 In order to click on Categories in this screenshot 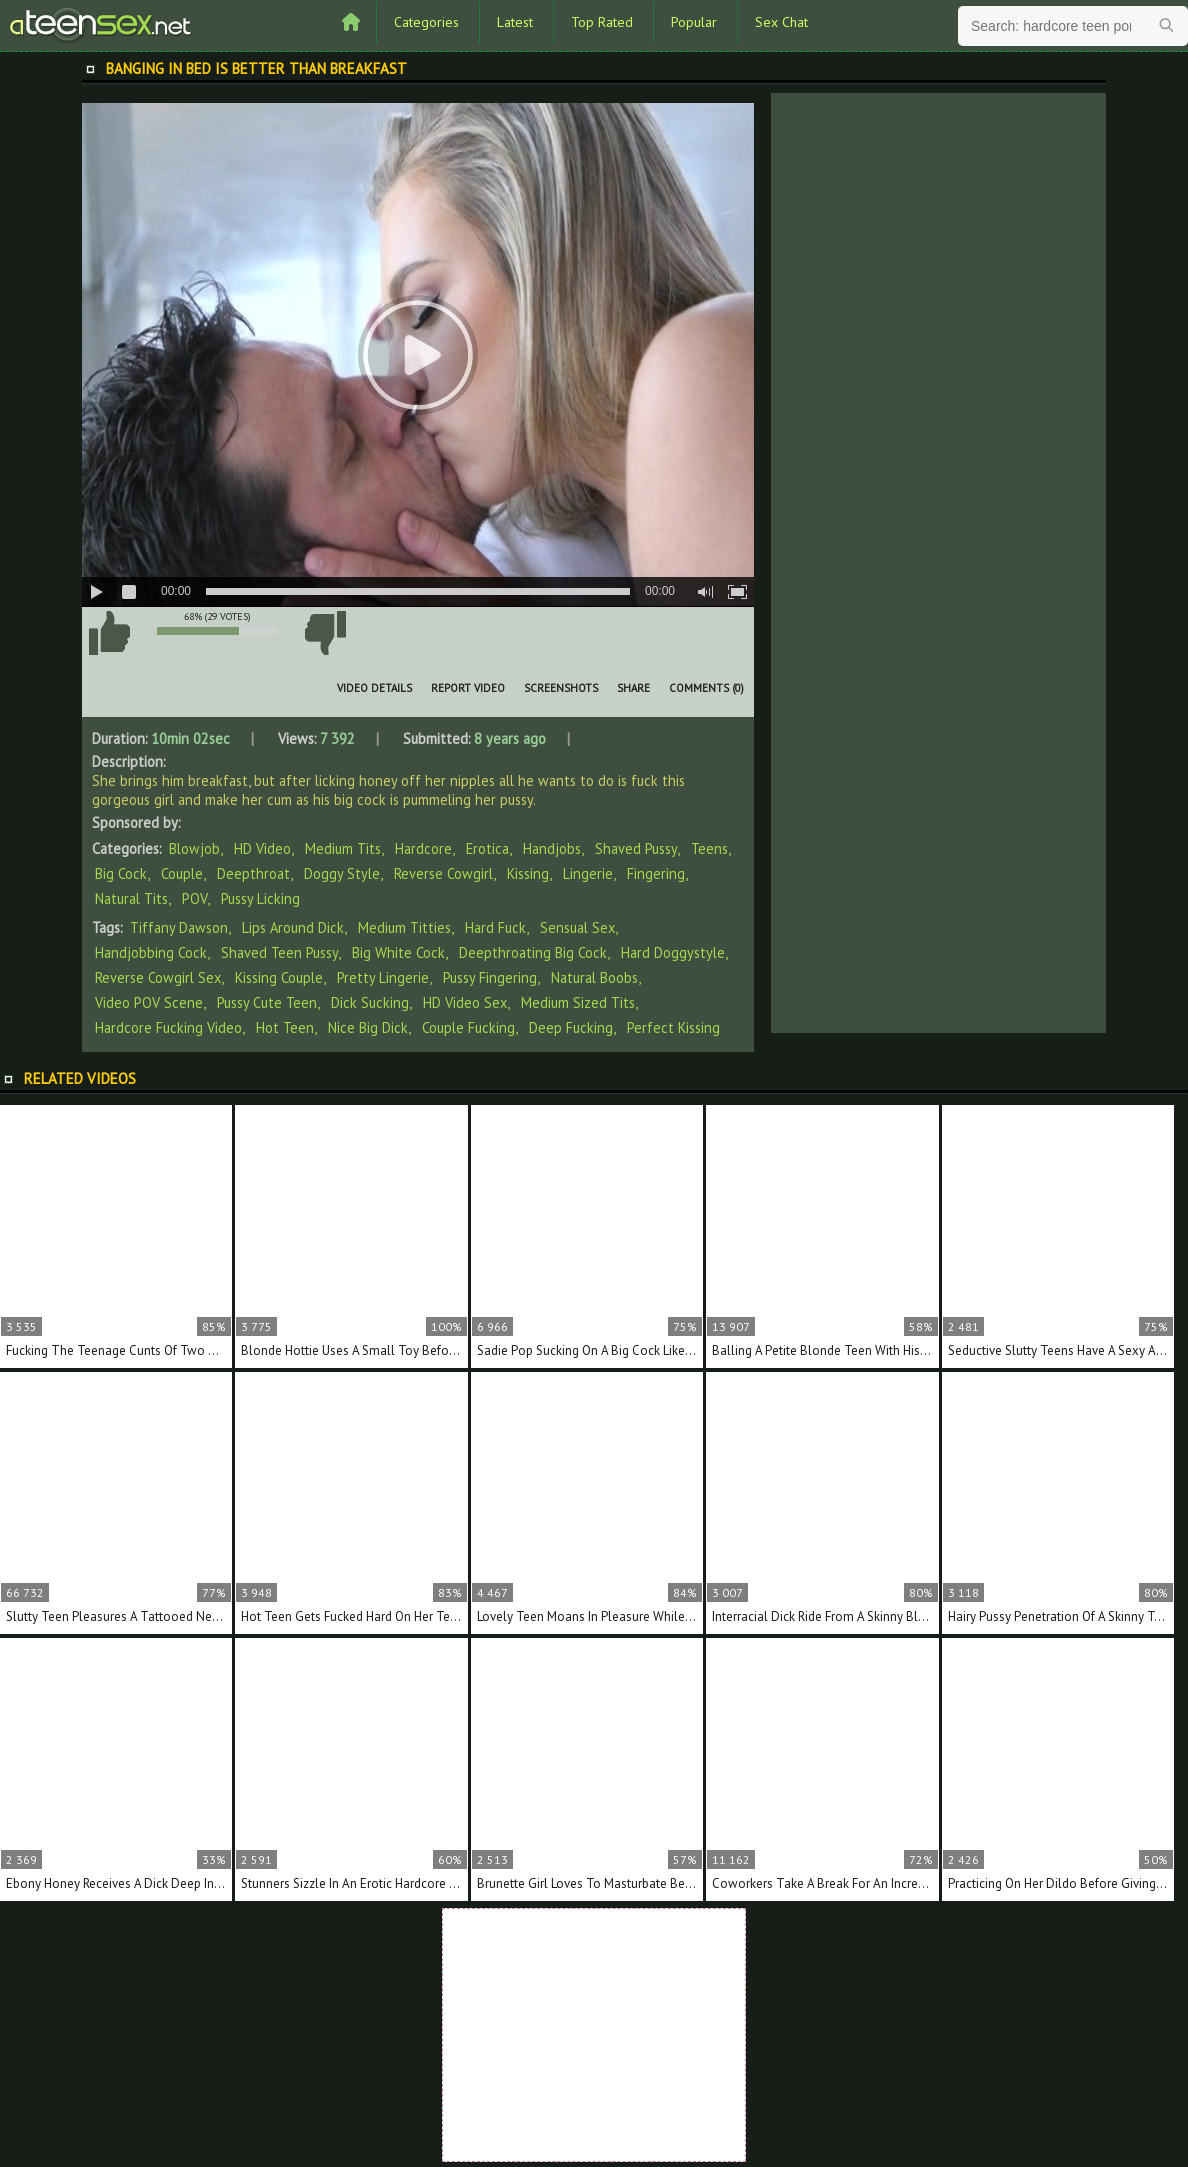, I will do `click(426, 22)`.